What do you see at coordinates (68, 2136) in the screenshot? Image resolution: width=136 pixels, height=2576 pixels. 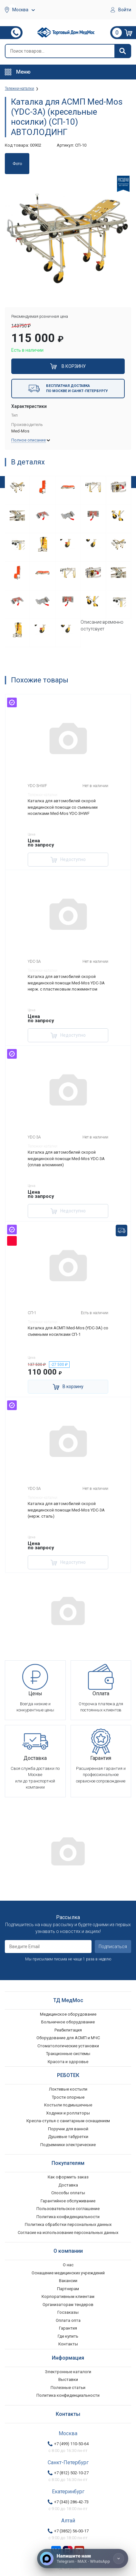 I see `Душевые табуретки` at bounding box center [68, 2136].